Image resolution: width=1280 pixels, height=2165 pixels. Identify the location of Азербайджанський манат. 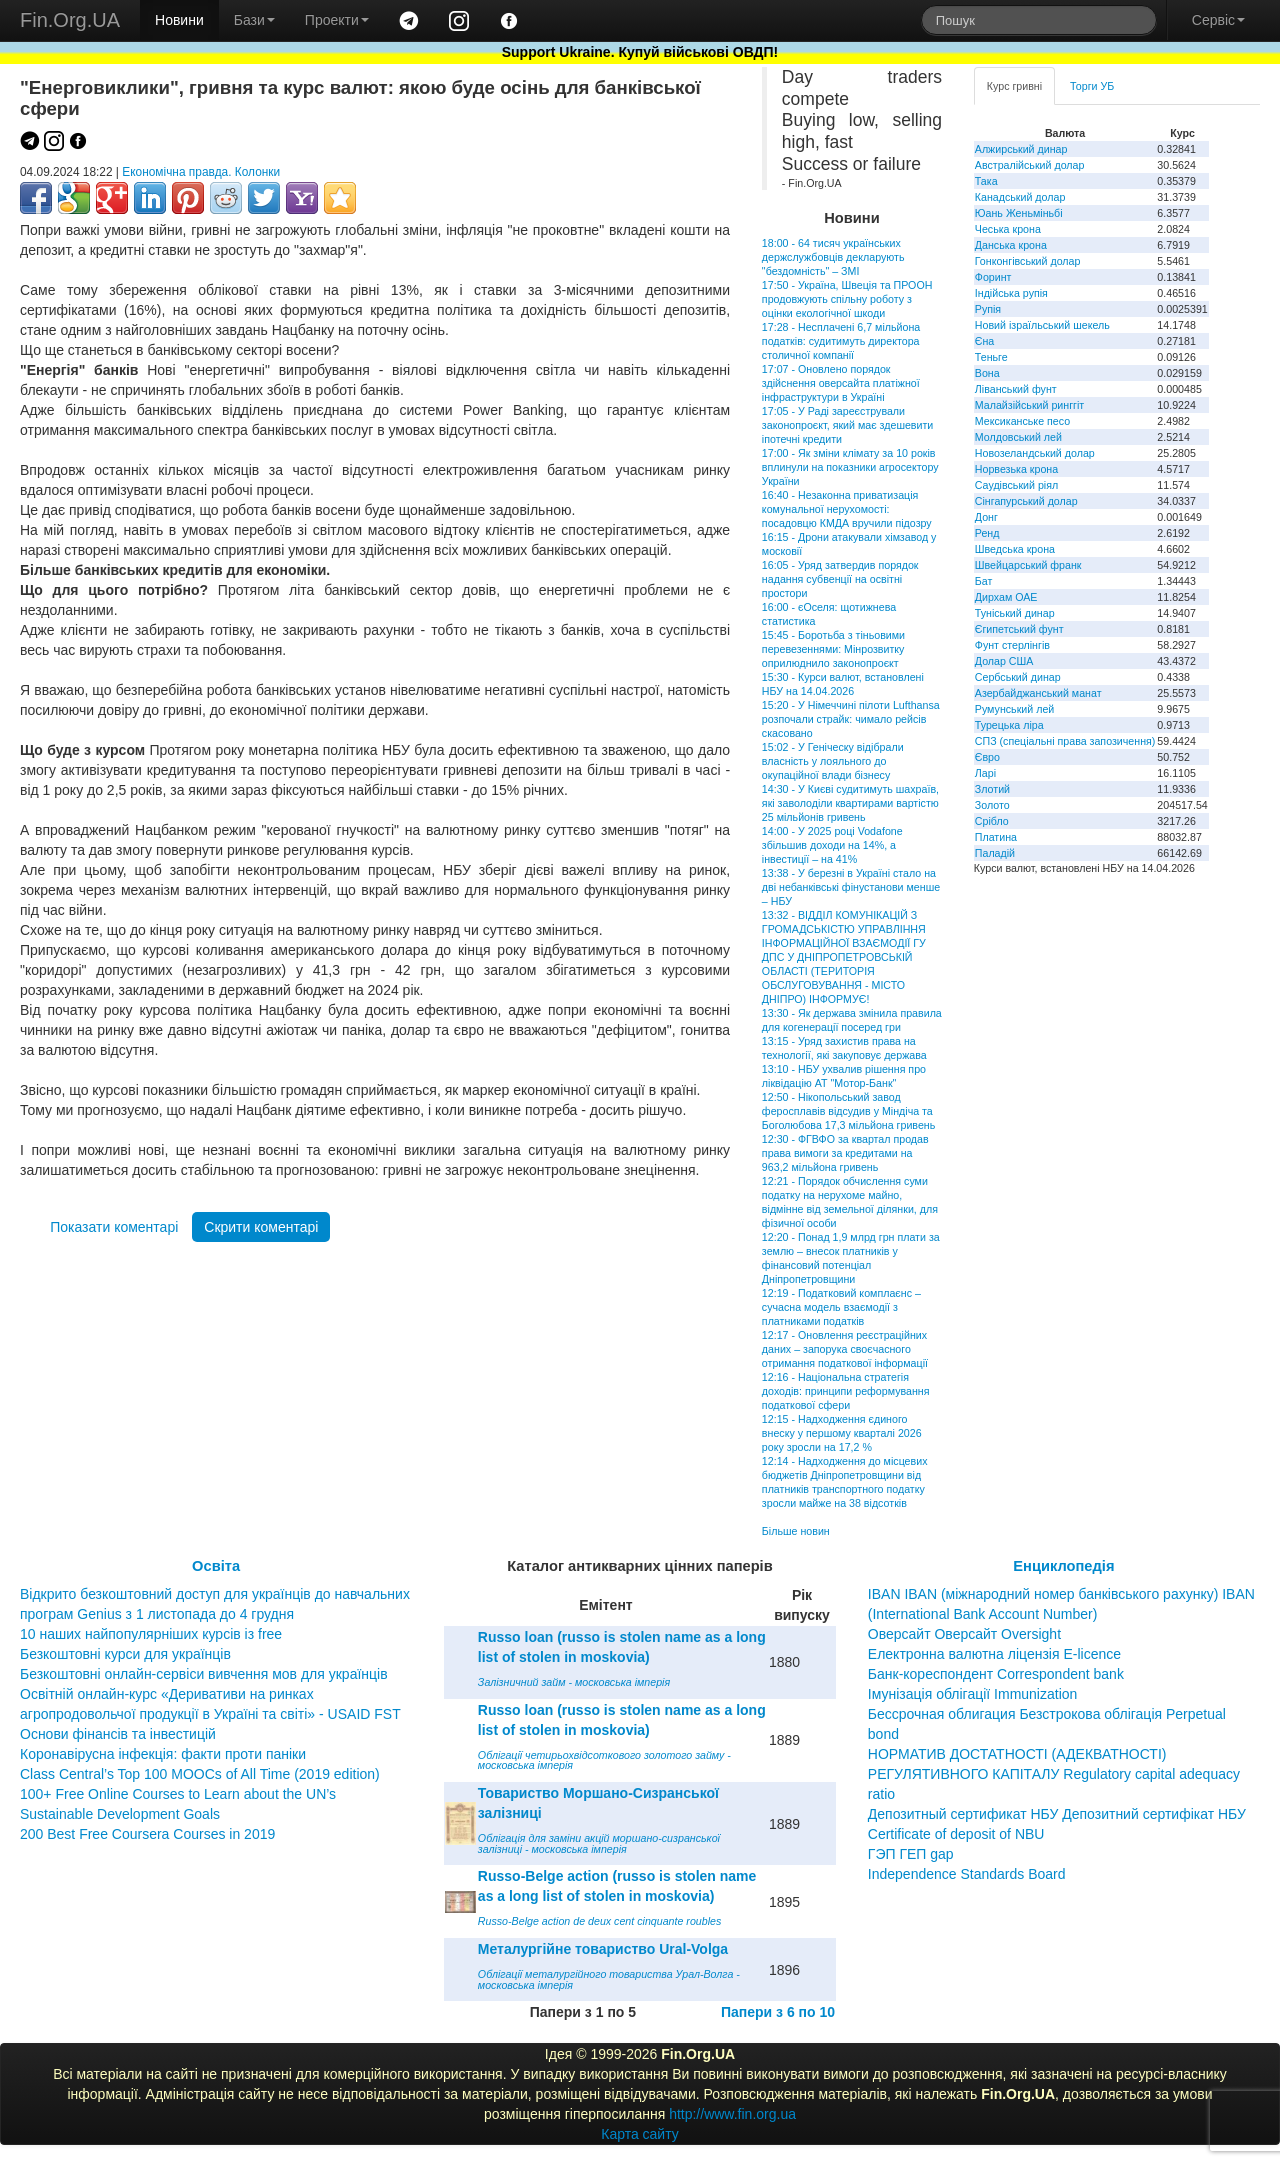
(1038, 693).